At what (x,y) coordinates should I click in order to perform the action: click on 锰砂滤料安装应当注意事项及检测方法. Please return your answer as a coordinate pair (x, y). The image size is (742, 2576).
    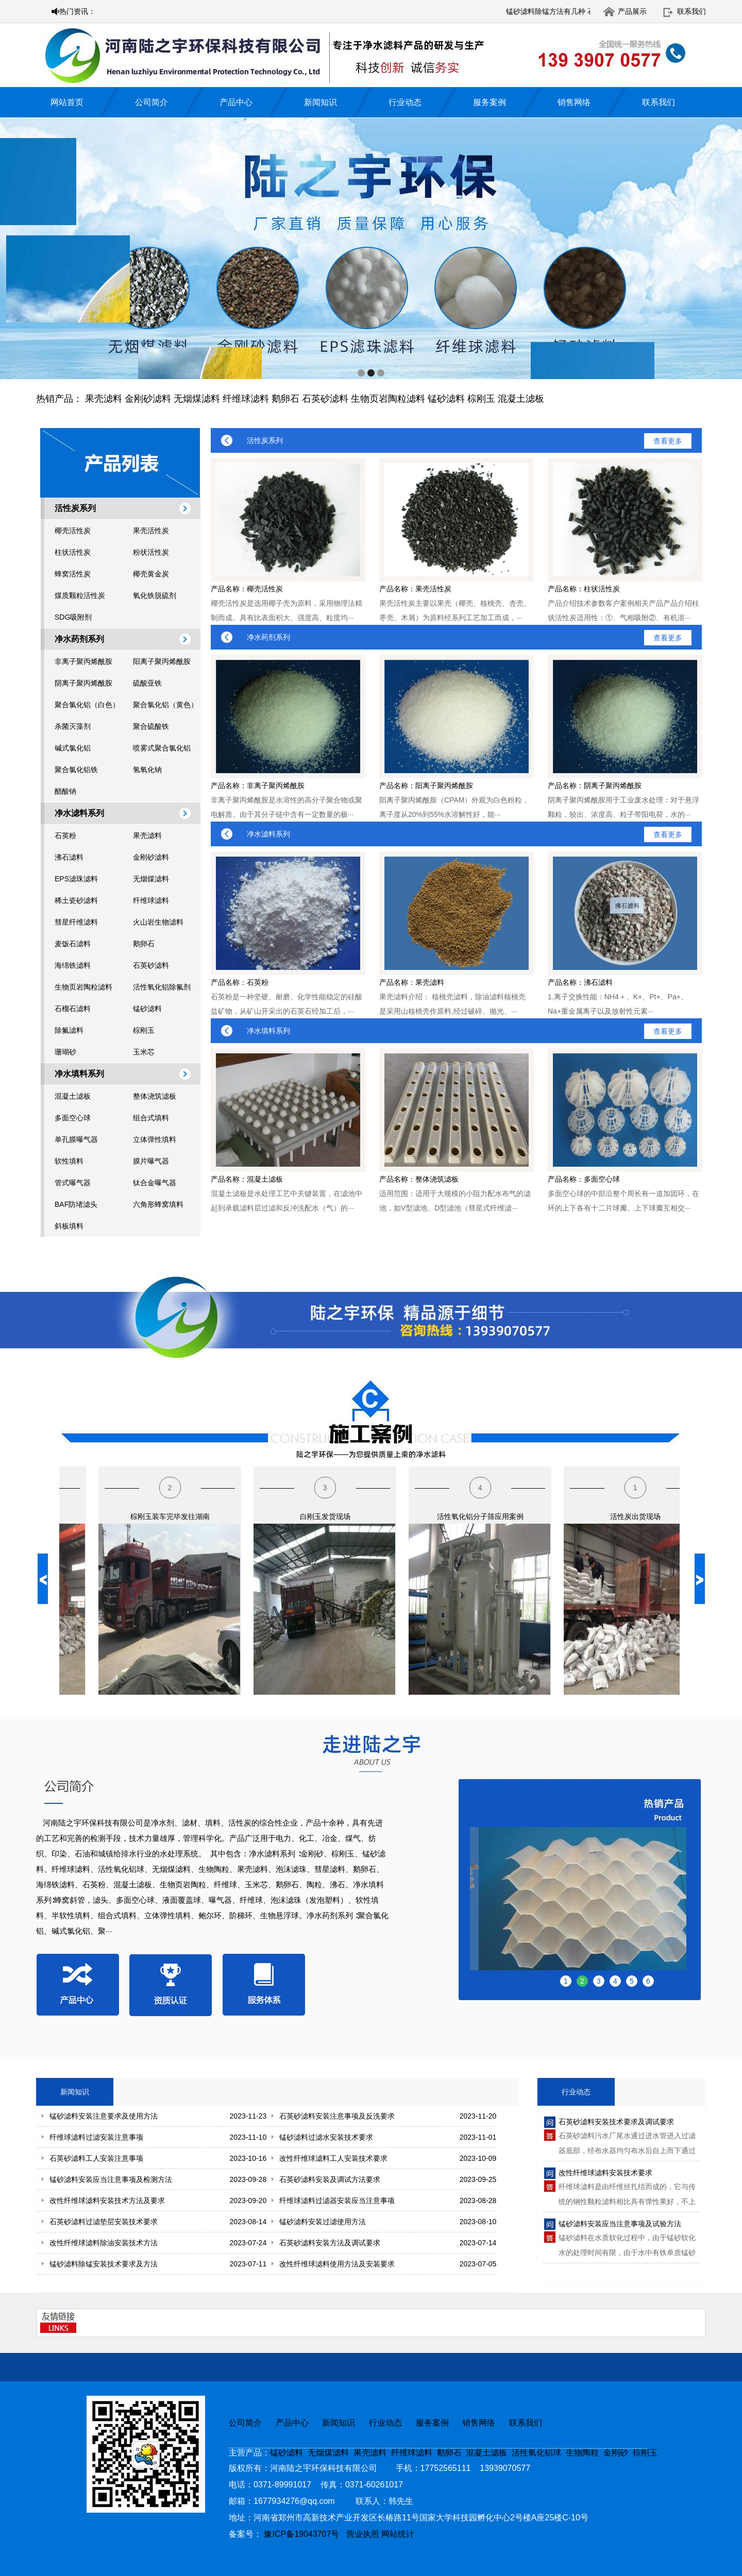
    Looking at the image, I should click on (110, 2179).